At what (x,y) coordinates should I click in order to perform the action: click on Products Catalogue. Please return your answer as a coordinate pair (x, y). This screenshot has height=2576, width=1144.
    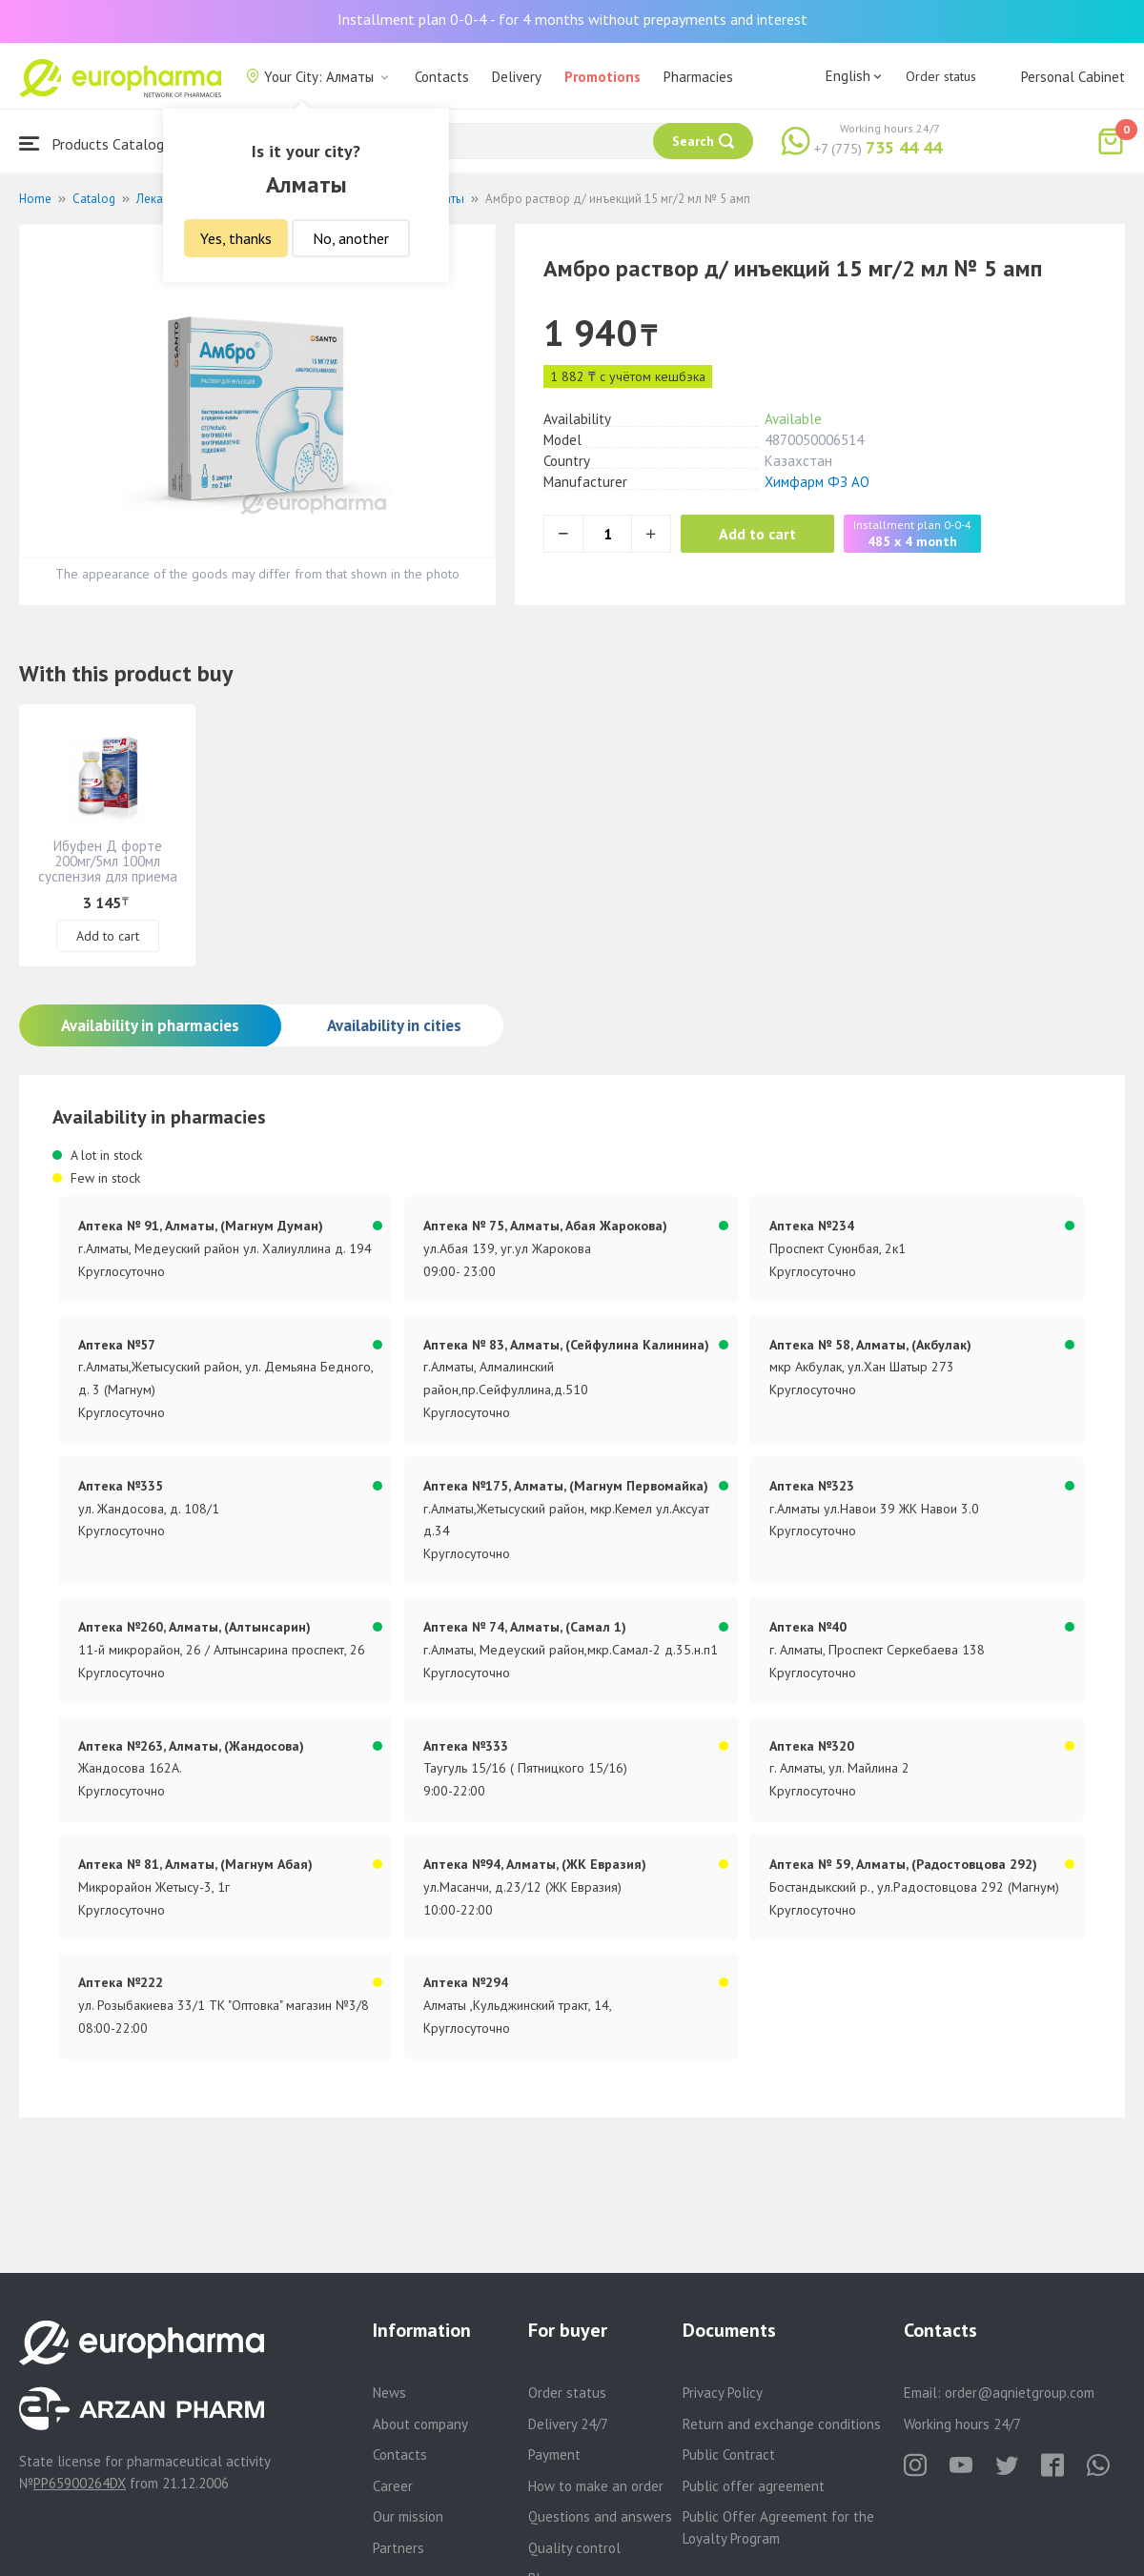
    Looking at the image, I should click on (99, 143).